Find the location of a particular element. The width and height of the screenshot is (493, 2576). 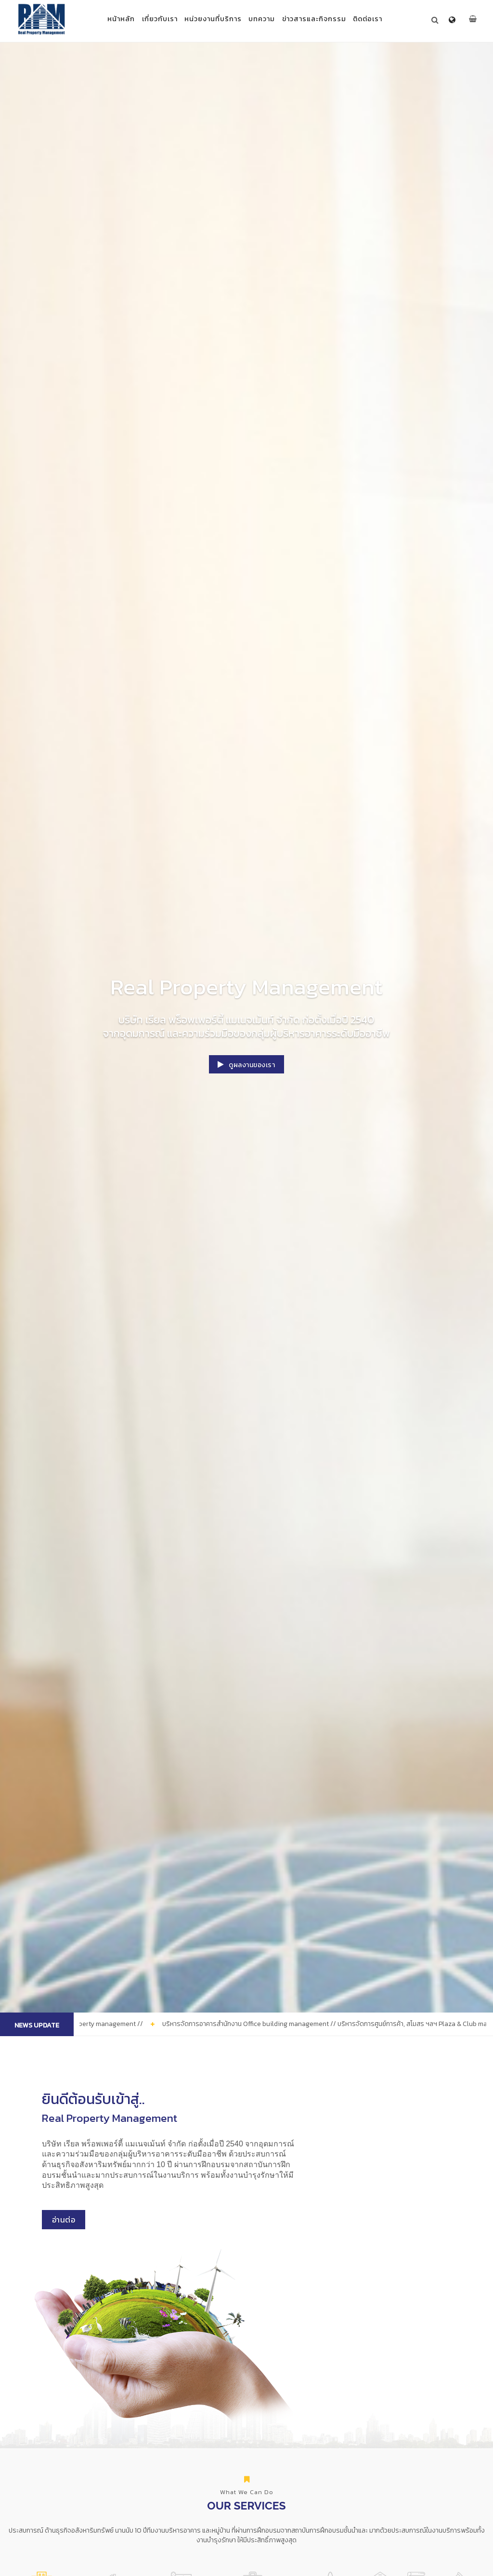

ข่าวสารและกิจกรรม is located at coordinates (323, 18).